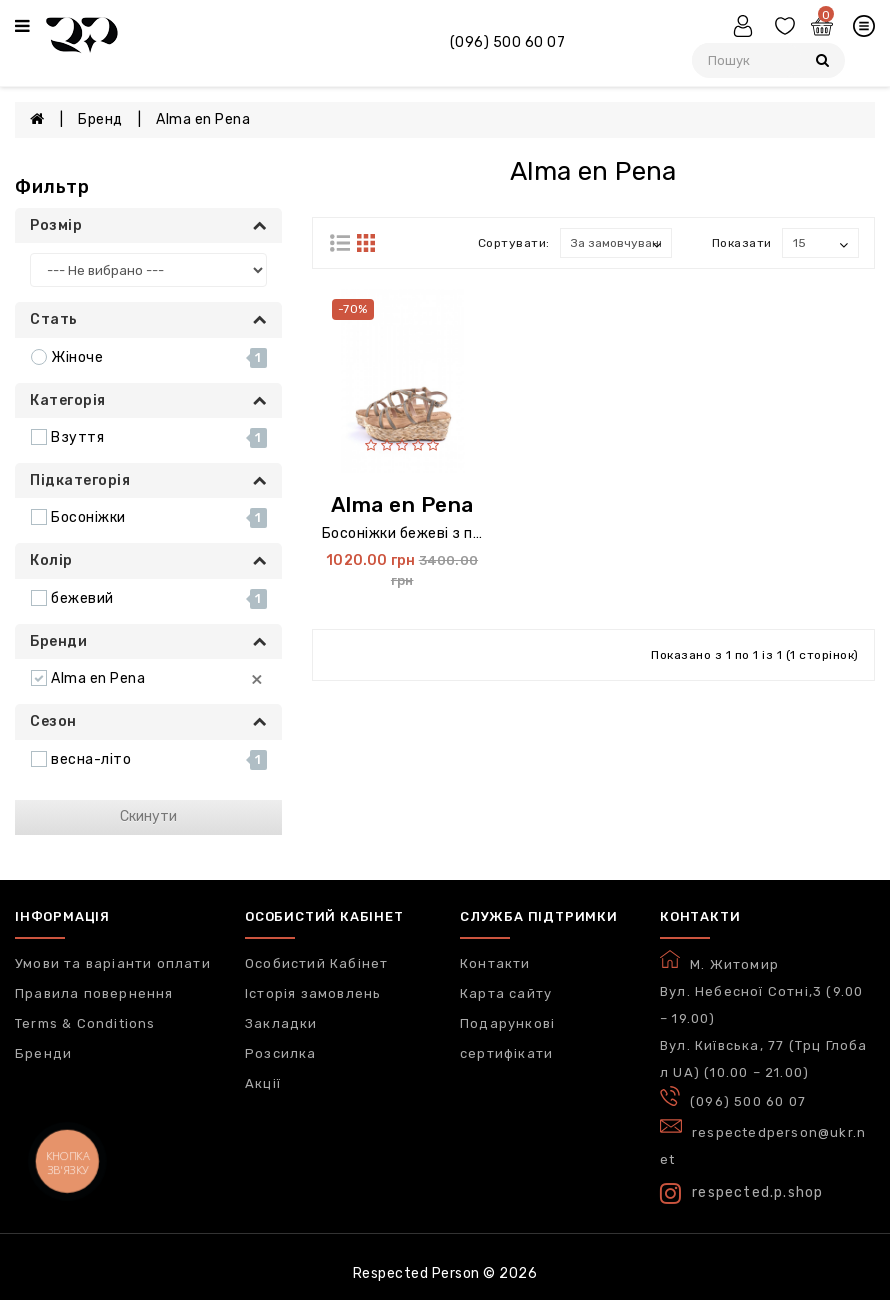 Image resolution: width=890 pixels, height=1300 pixels. I want to click on Історія замовлень, so click(313, 993).